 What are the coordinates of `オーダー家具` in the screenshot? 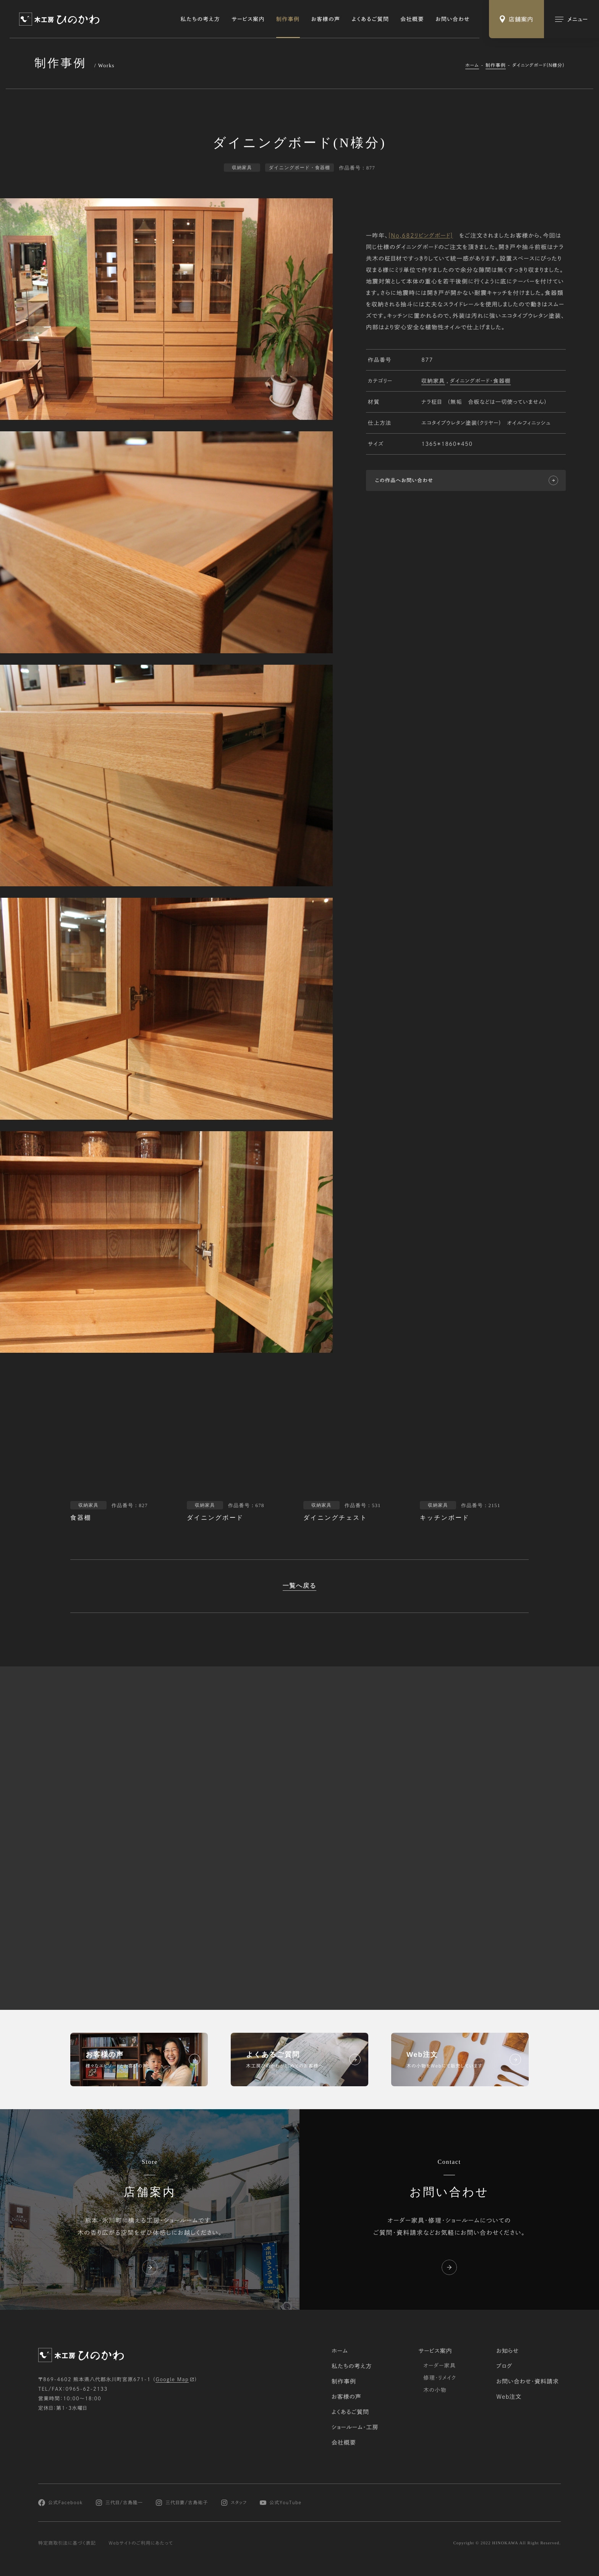 It's located at (439, 2365).